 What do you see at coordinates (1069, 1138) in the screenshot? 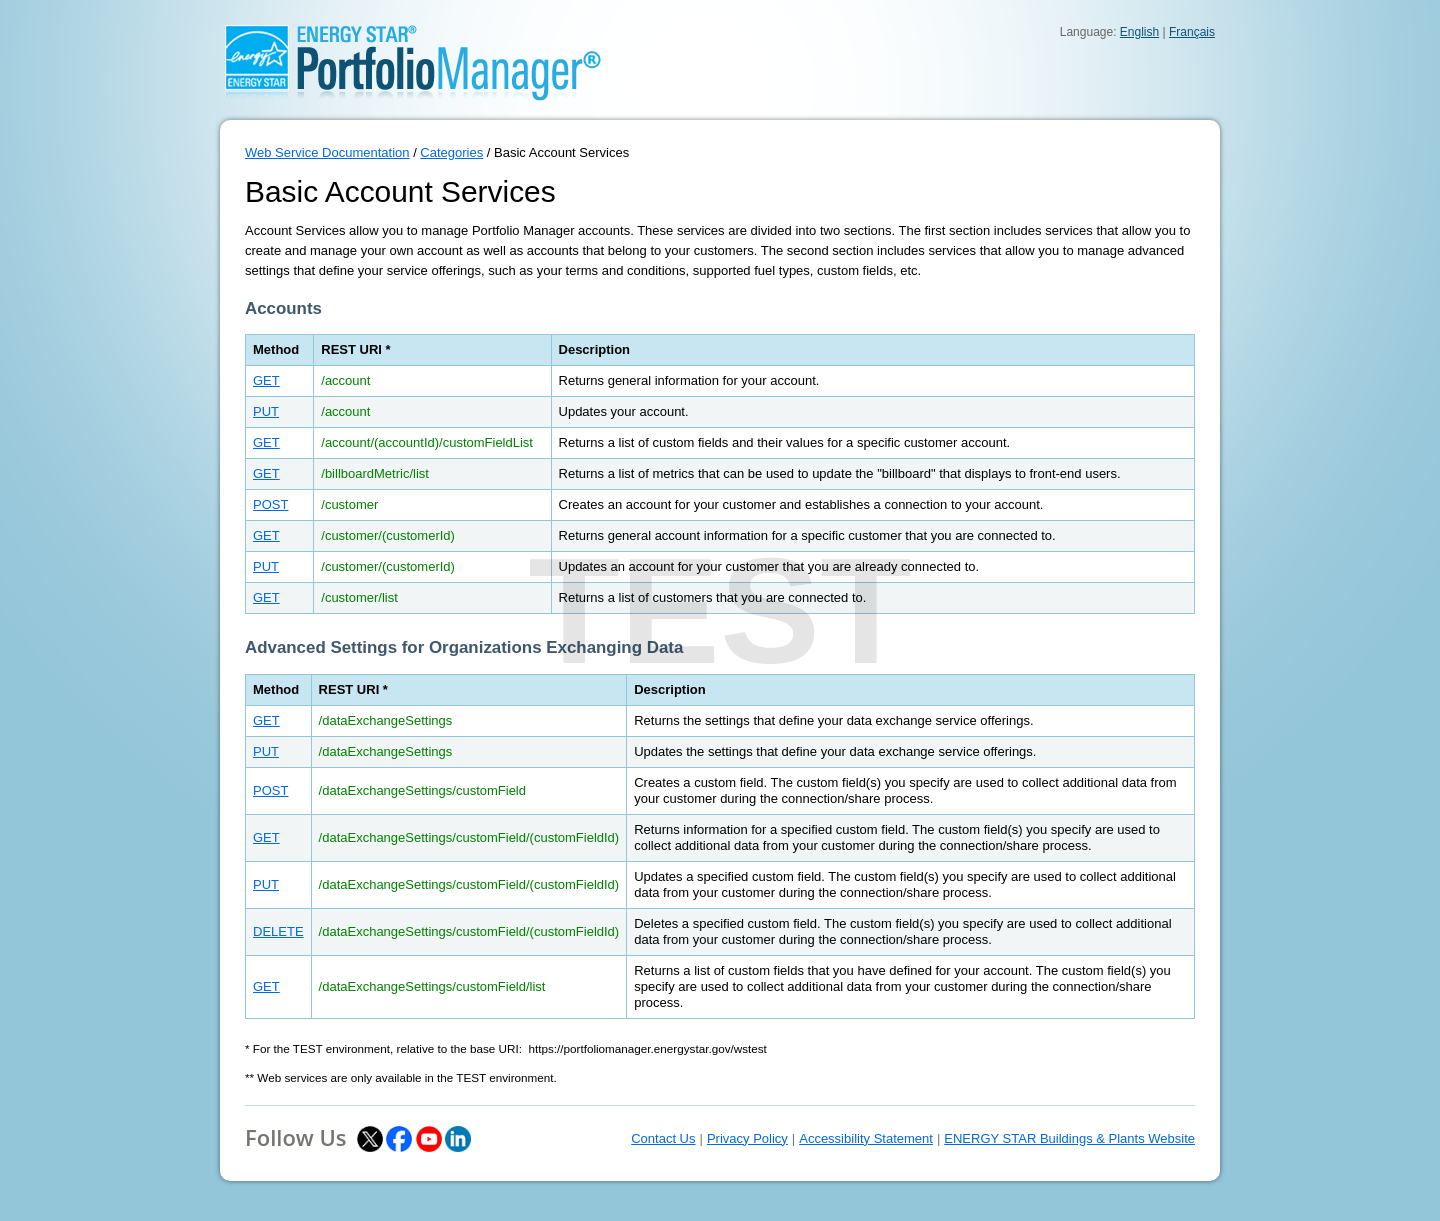
I see `ENERGY STAR Buildings & Plants Website` at bounding box center [1069, 1138].